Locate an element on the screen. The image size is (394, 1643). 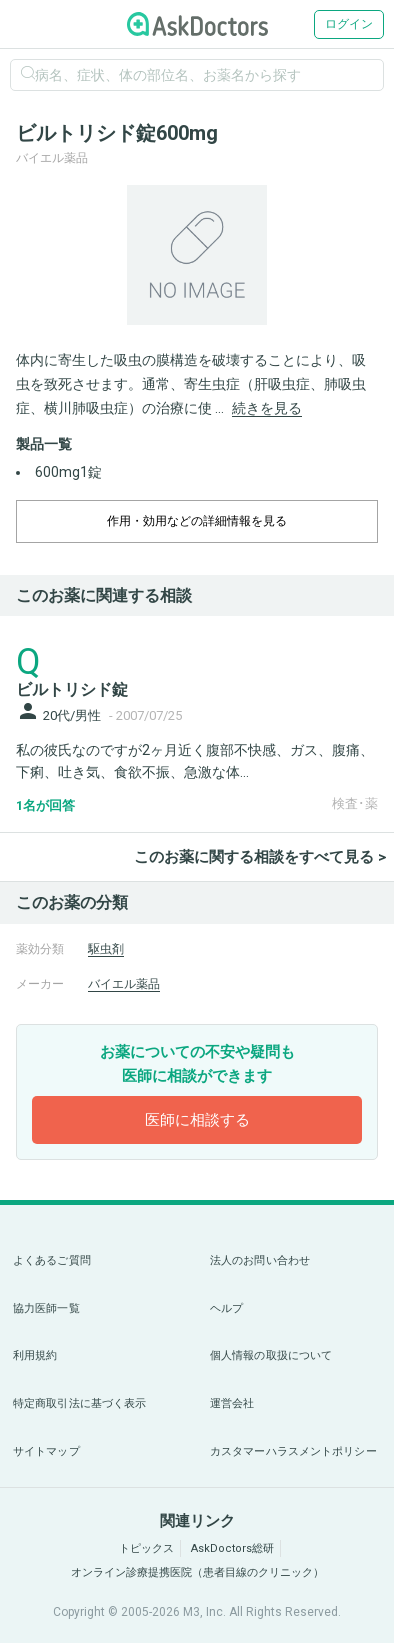
特定商取引法に基づく表示 is located at coordinates (79, 1403).